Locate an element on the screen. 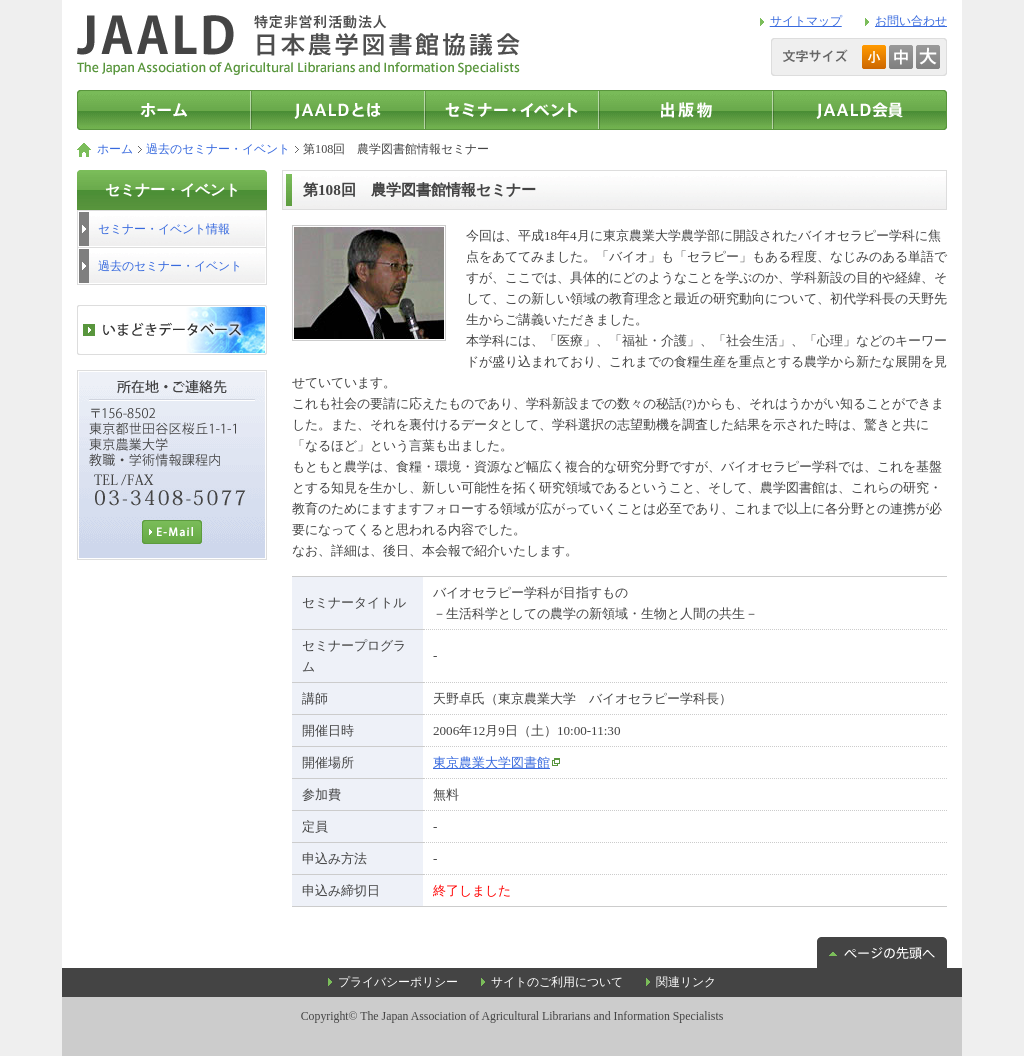 The width and height of the screenshot is (1024, 1056). プライバシーポリシー is located at coordinates (398, 982).